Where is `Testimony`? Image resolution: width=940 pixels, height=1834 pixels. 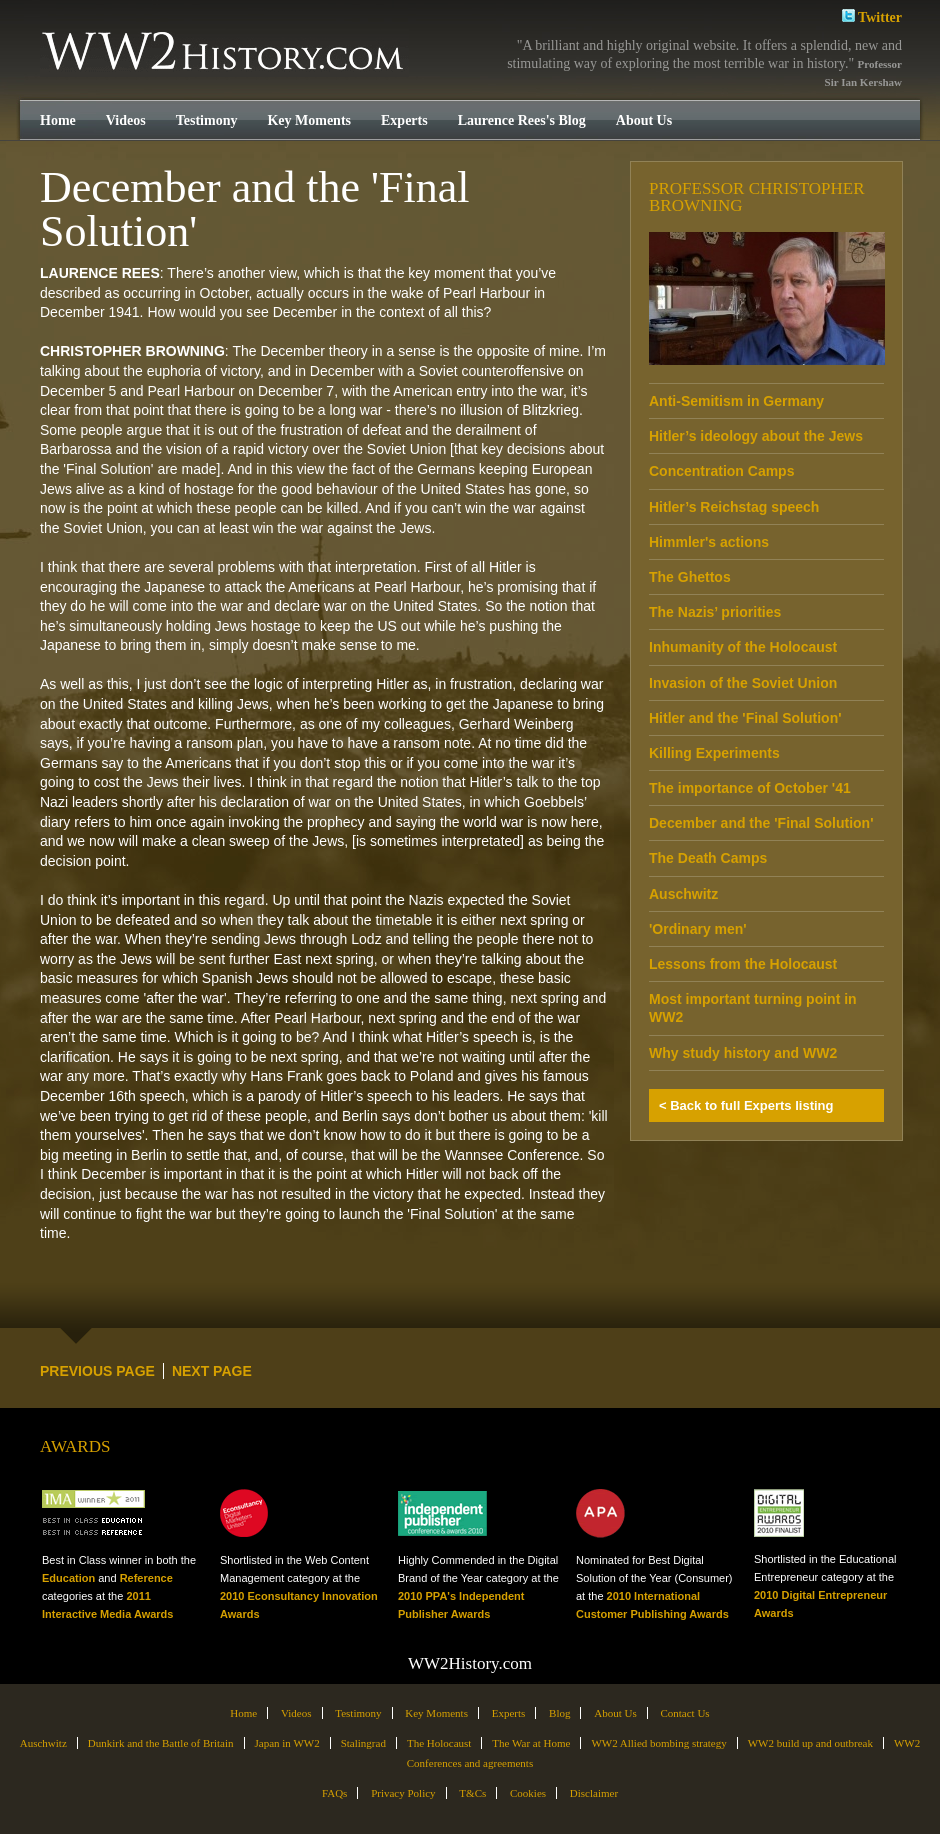 Testimony is located at coordinates (207, 120).